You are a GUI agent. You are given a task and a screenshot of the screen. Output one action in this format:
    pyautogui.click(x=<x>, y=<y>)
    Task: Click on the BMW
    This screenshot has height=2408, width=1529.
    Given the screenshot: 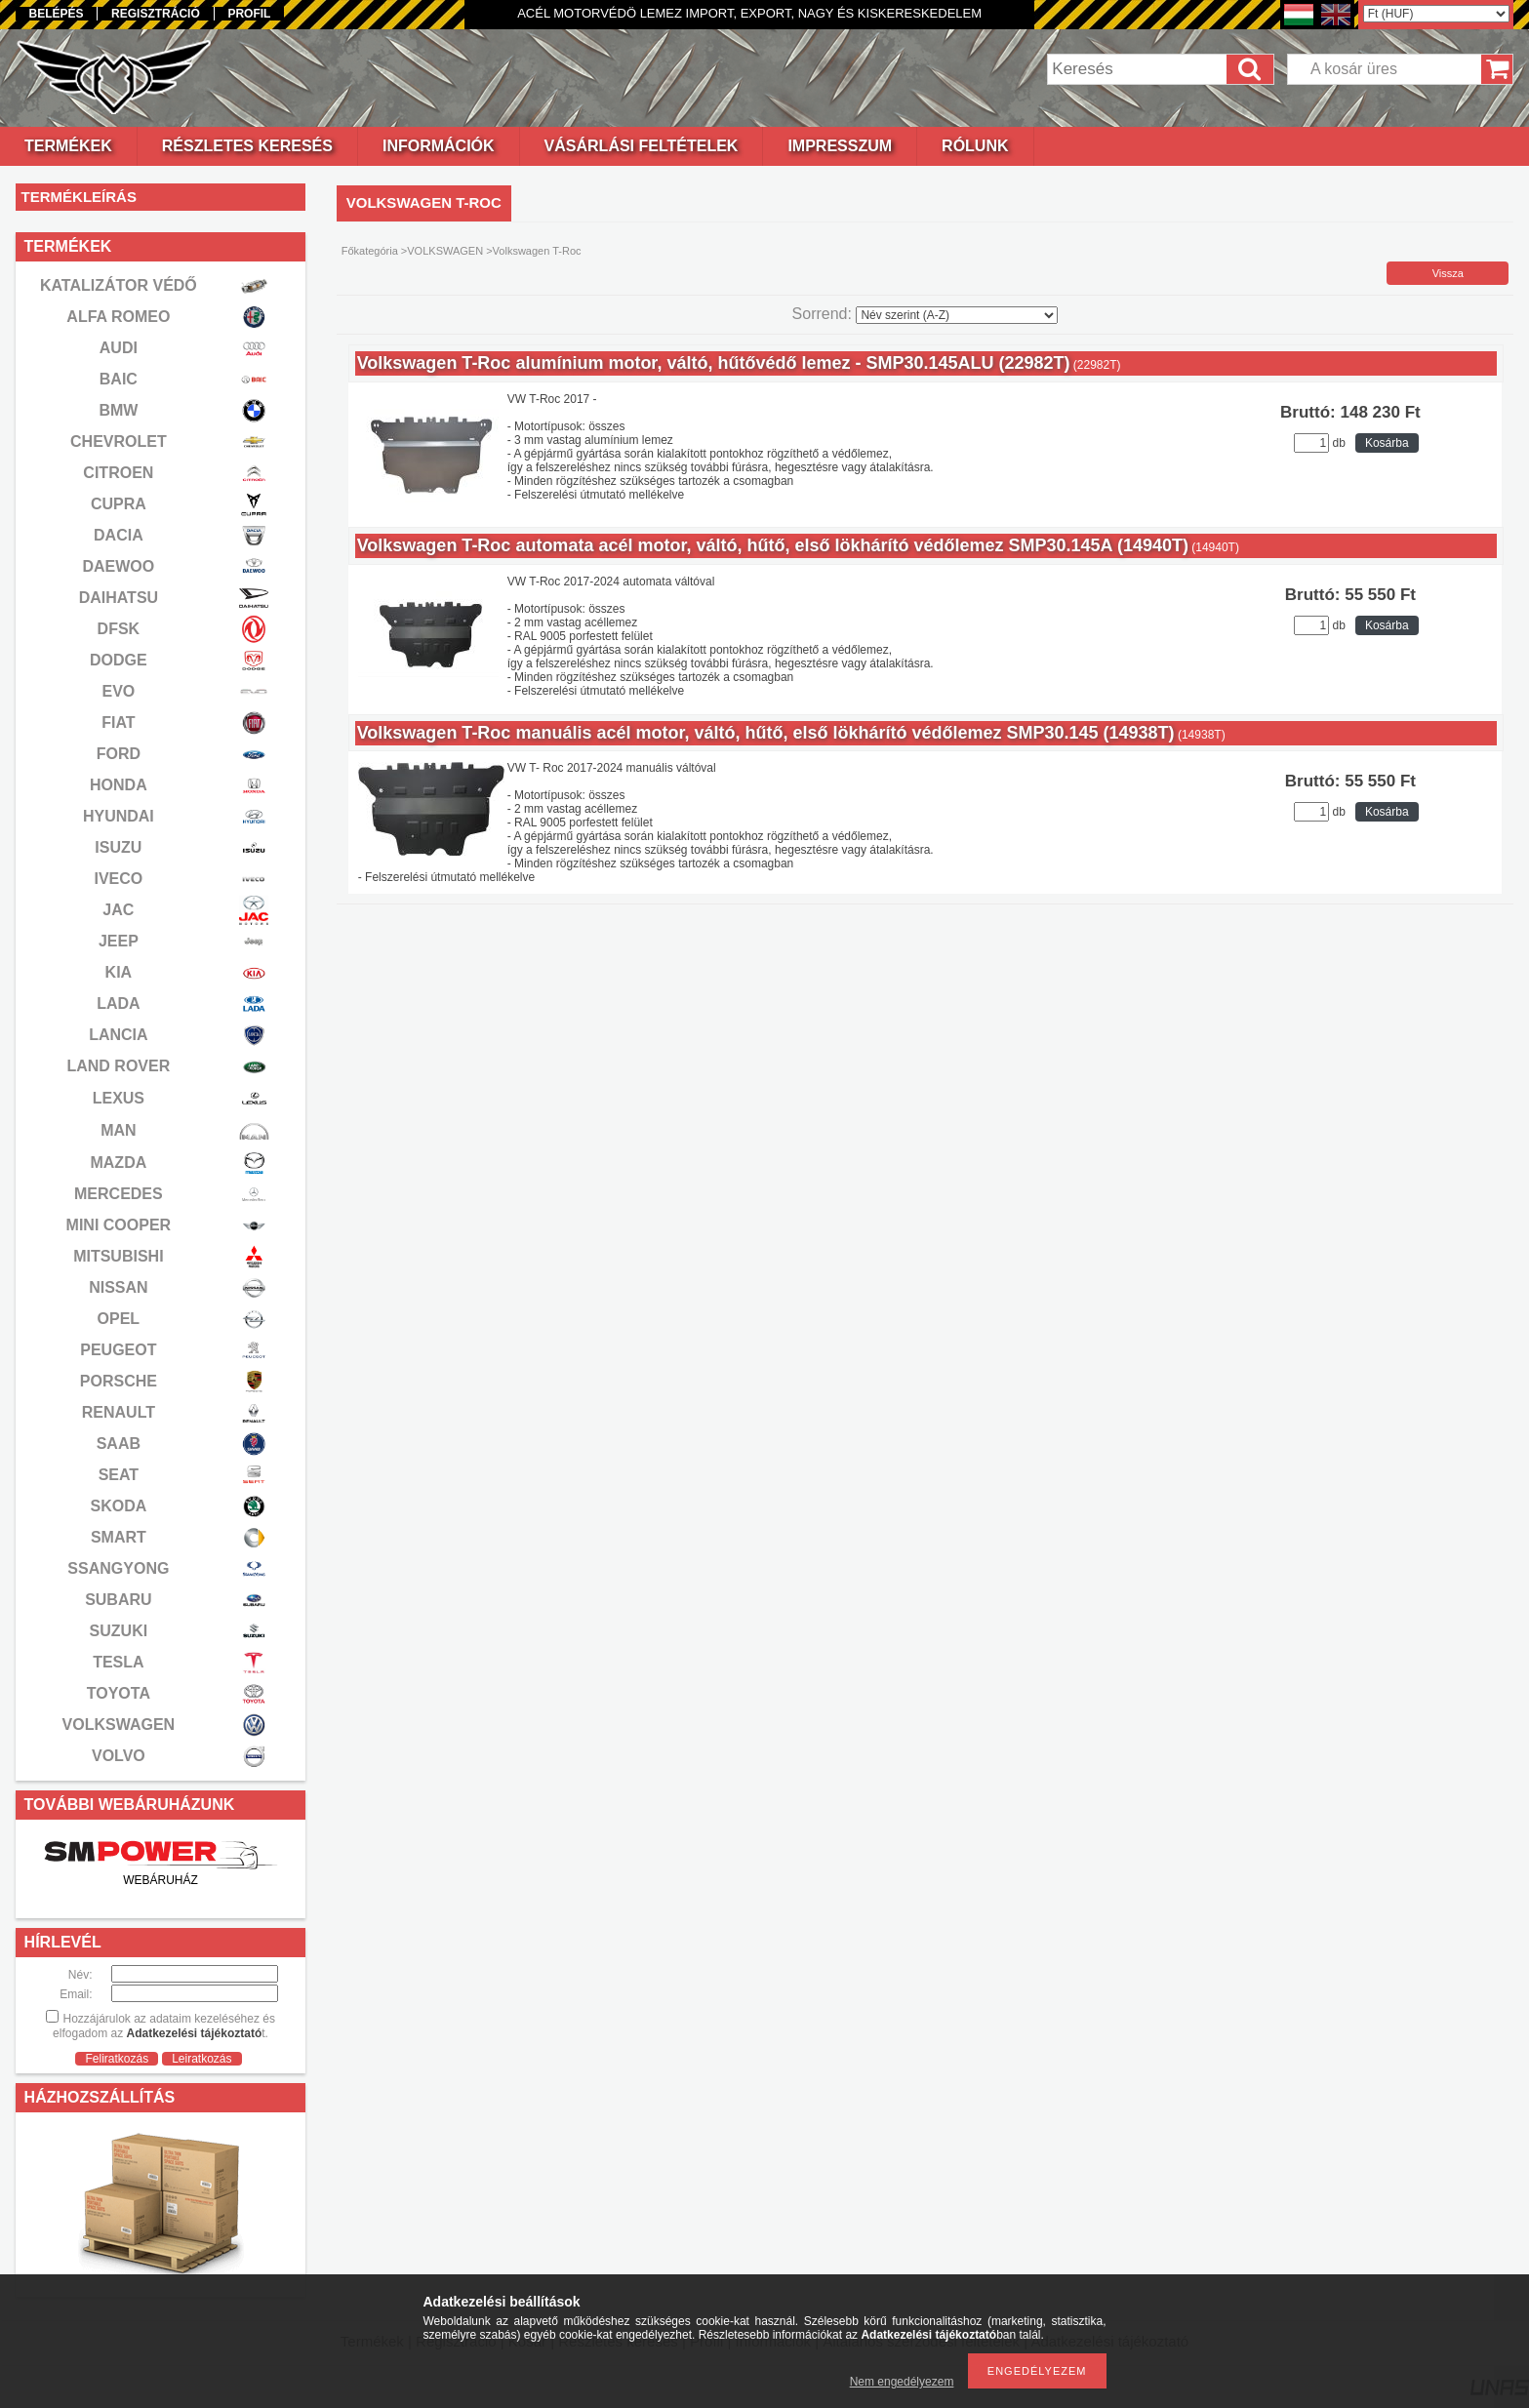 What is the action you would take?
    pyautogui.click(x=118, y=410)
    